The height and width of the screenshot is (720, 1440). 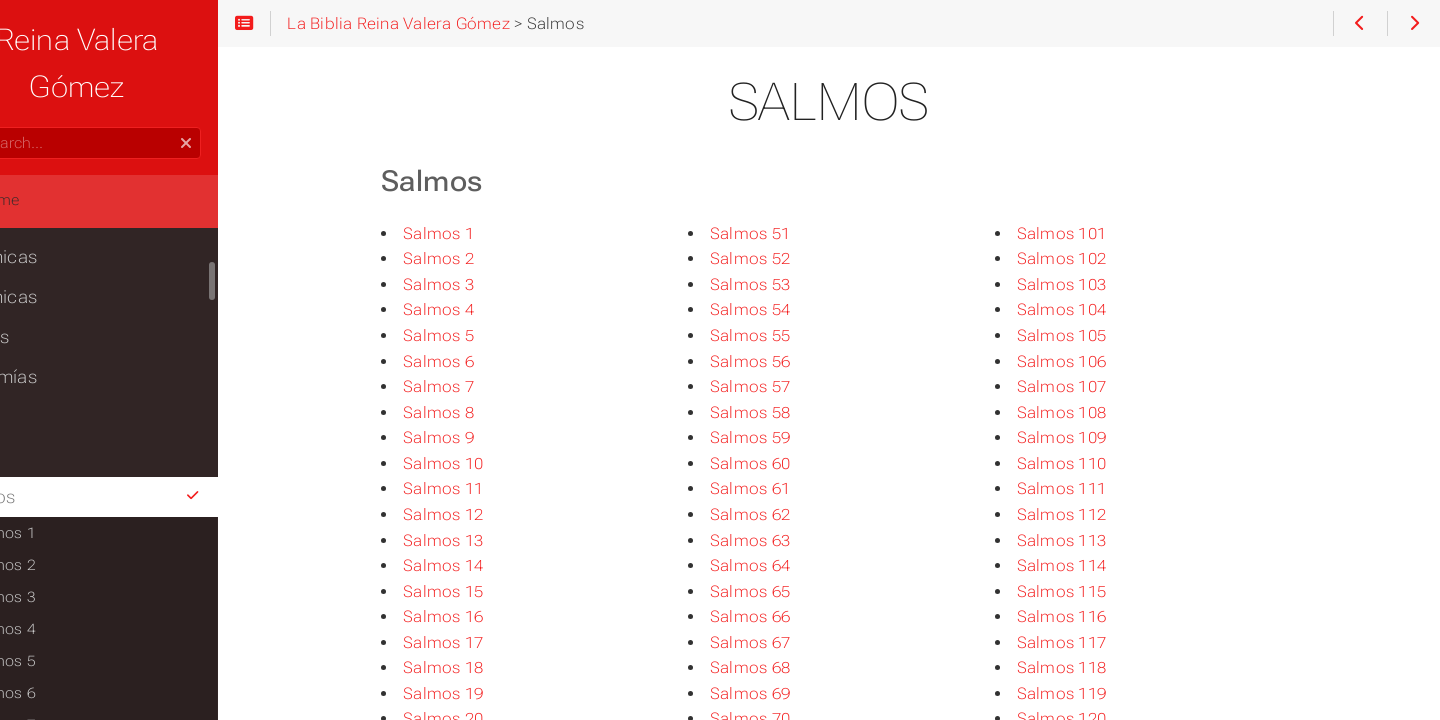 What do you see at coordinates (791, 693) in the screenshot?
I see `Salmos 69` at bounding box center [791, 693].